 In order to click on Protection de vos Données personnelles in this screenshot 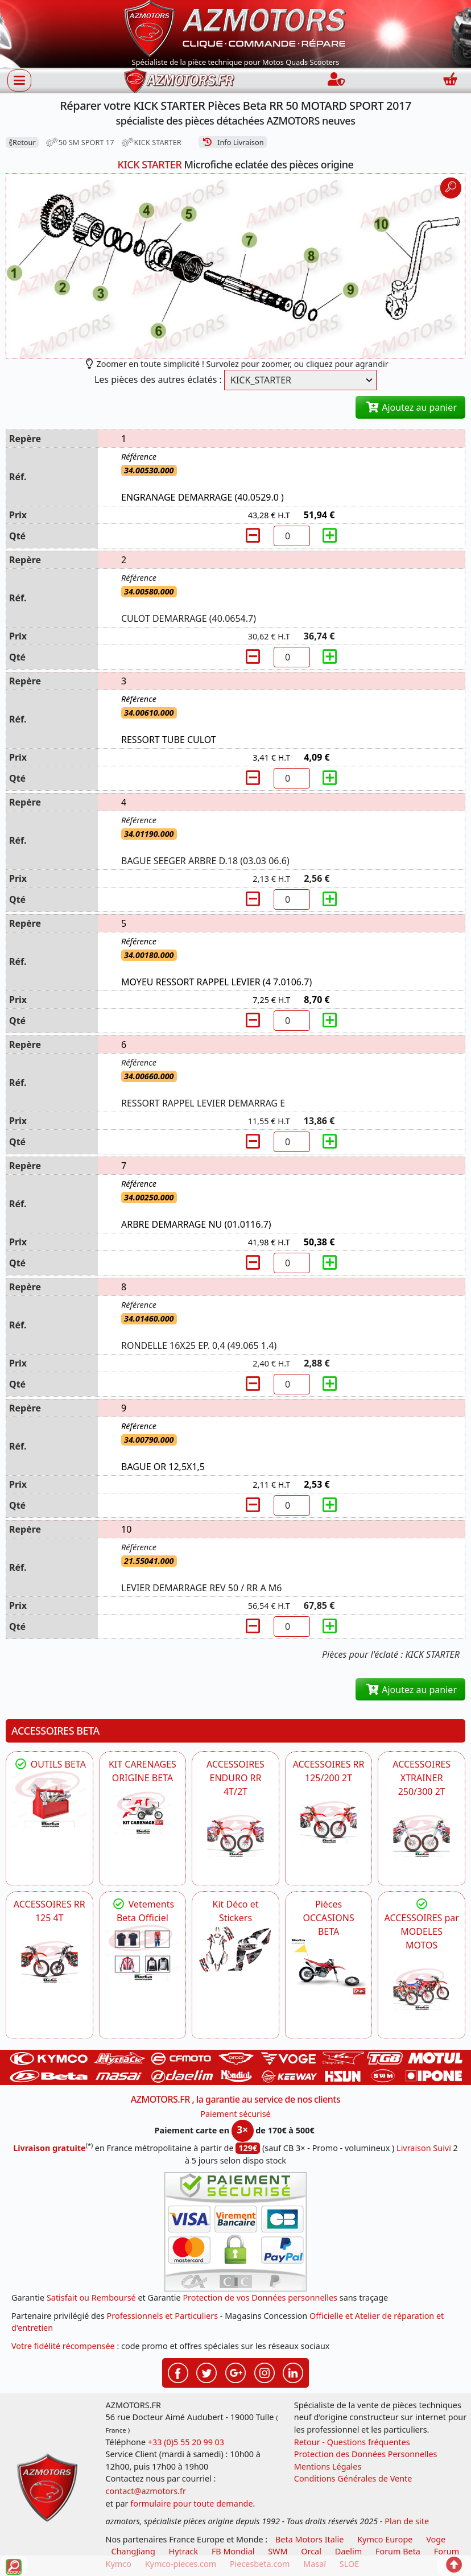, I will do `click(260, 2297)`.